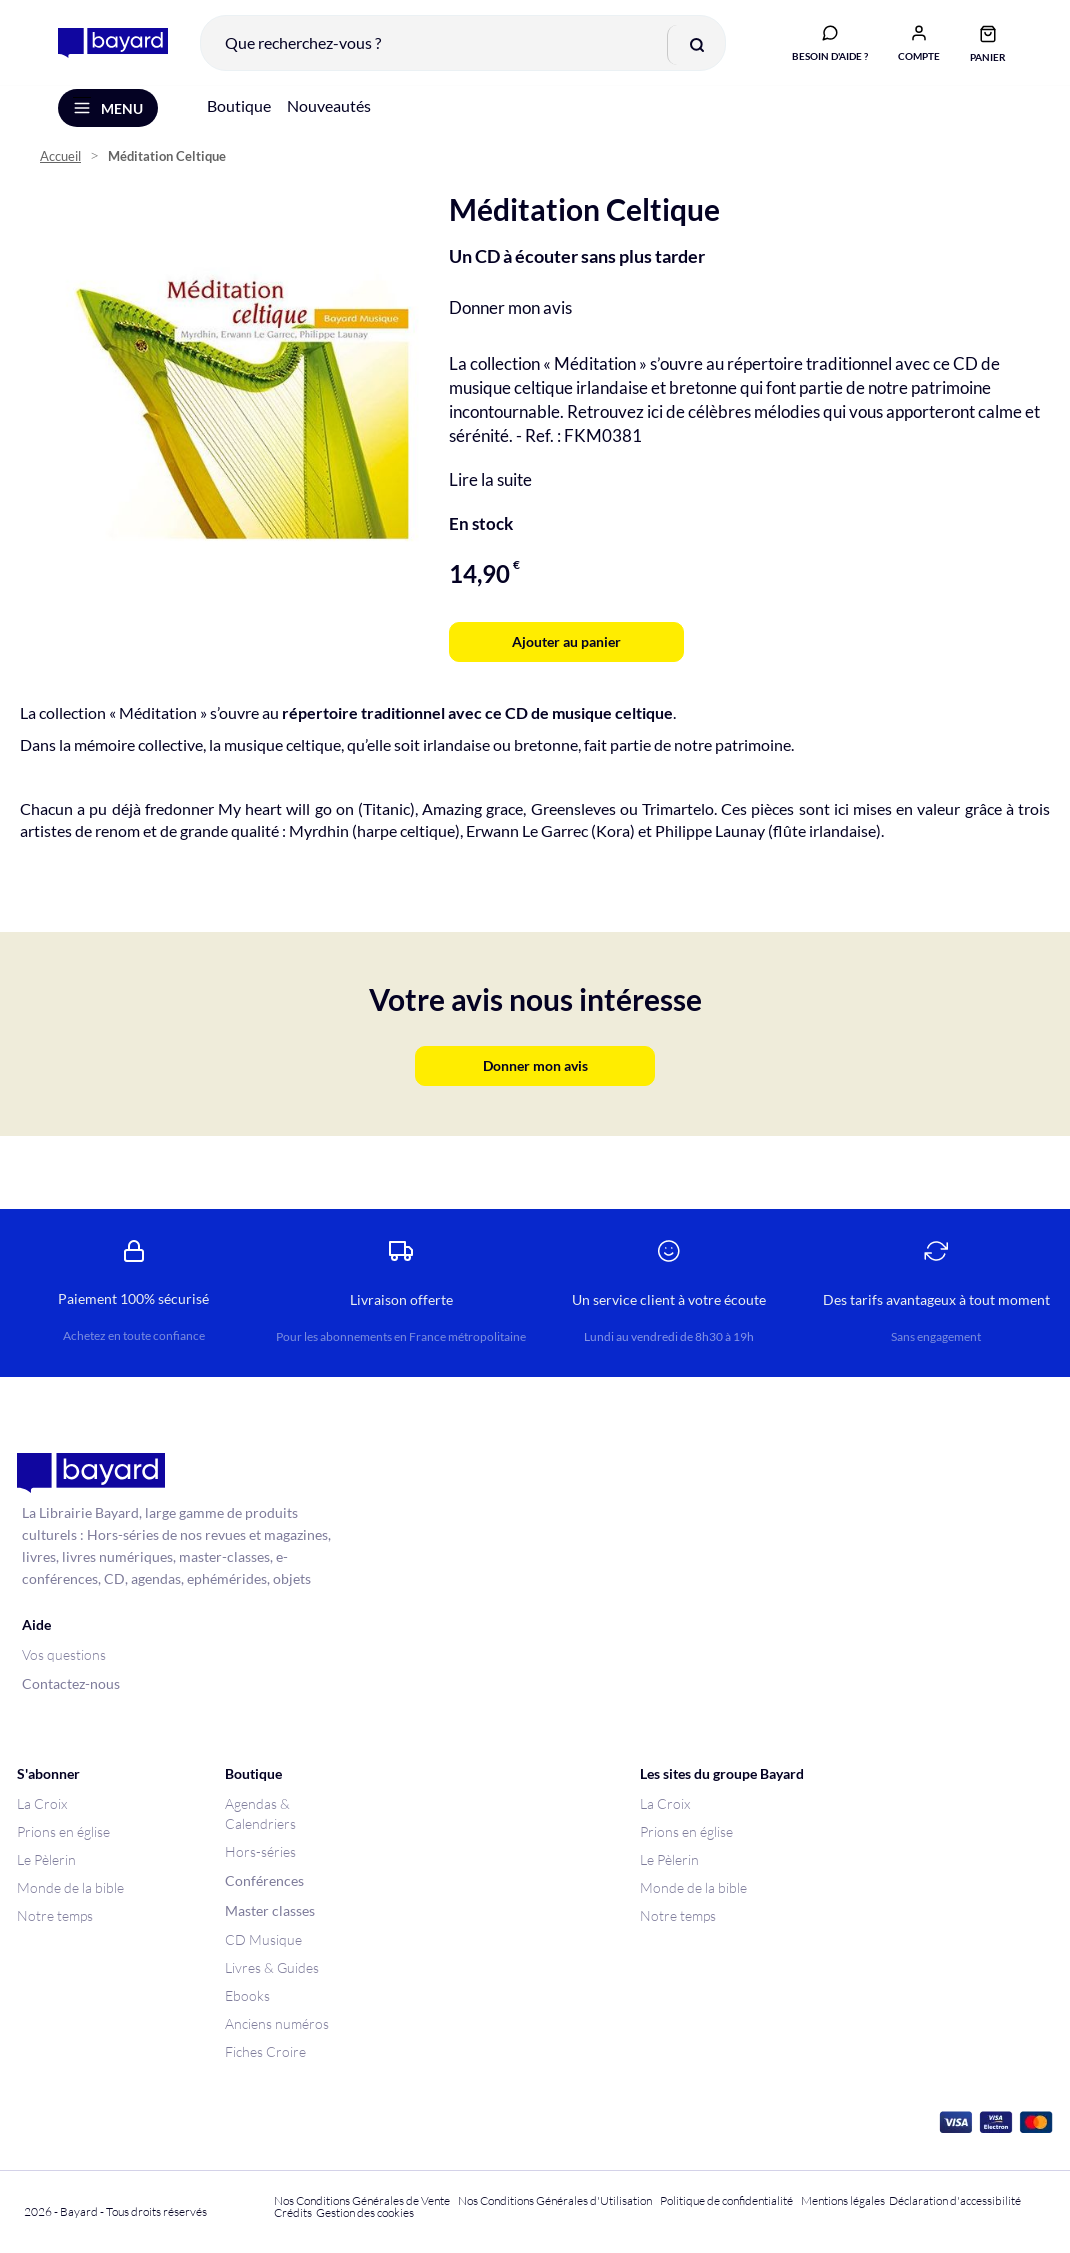  I want to click on Conférences, so click(264, 1880).